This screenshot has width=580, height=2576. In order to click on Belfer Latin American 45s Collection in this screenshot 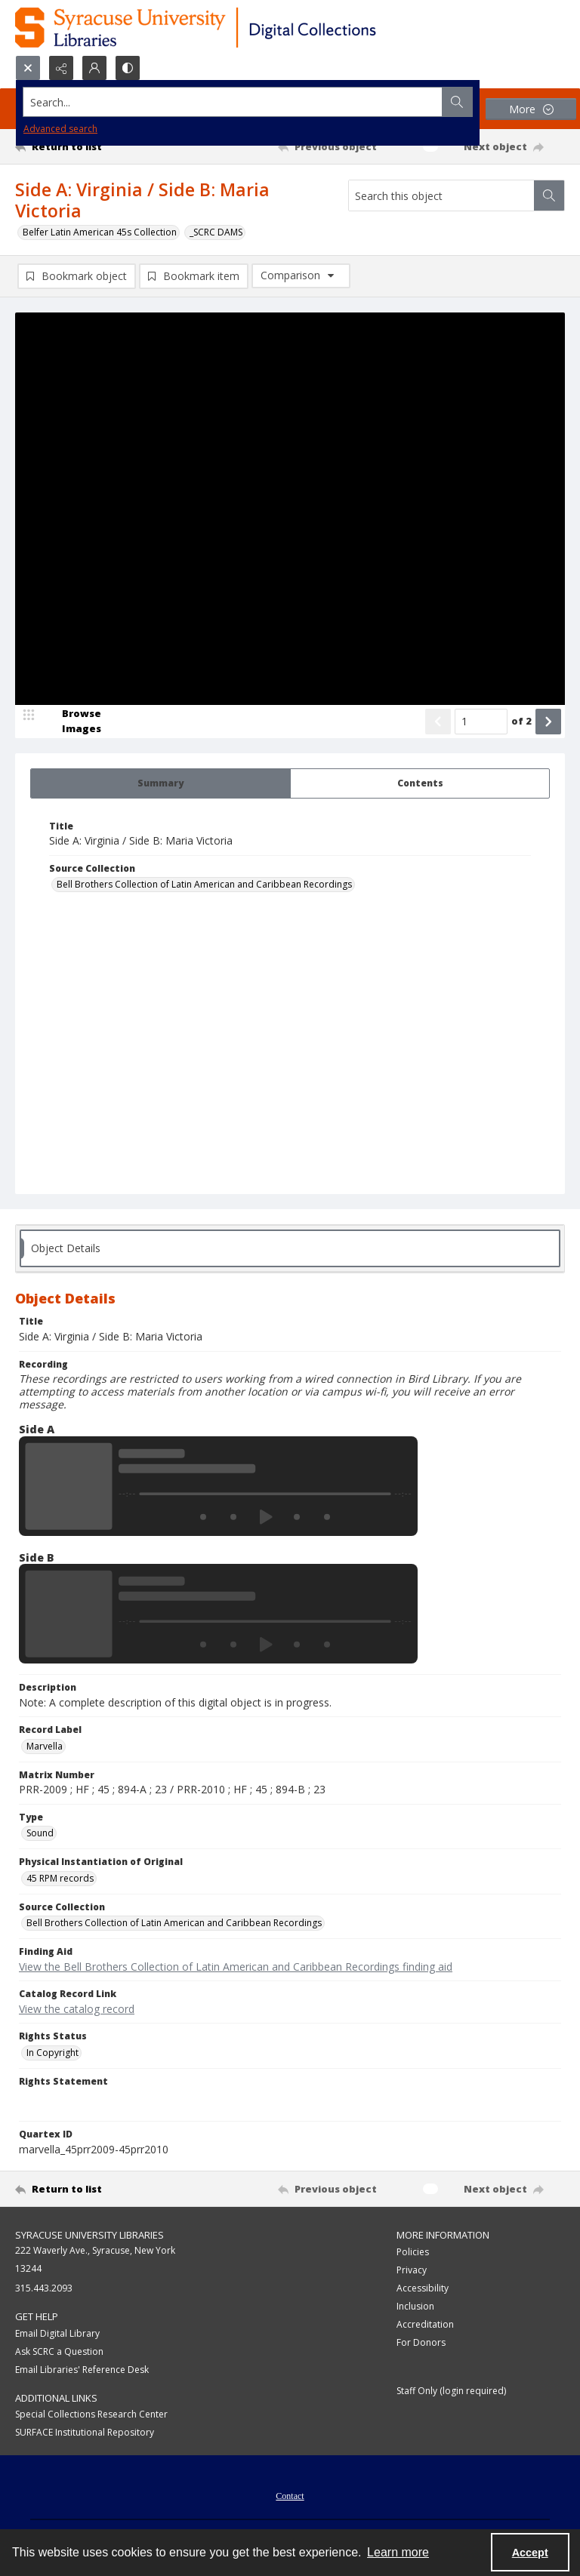, I will do `click(100, 232)`.